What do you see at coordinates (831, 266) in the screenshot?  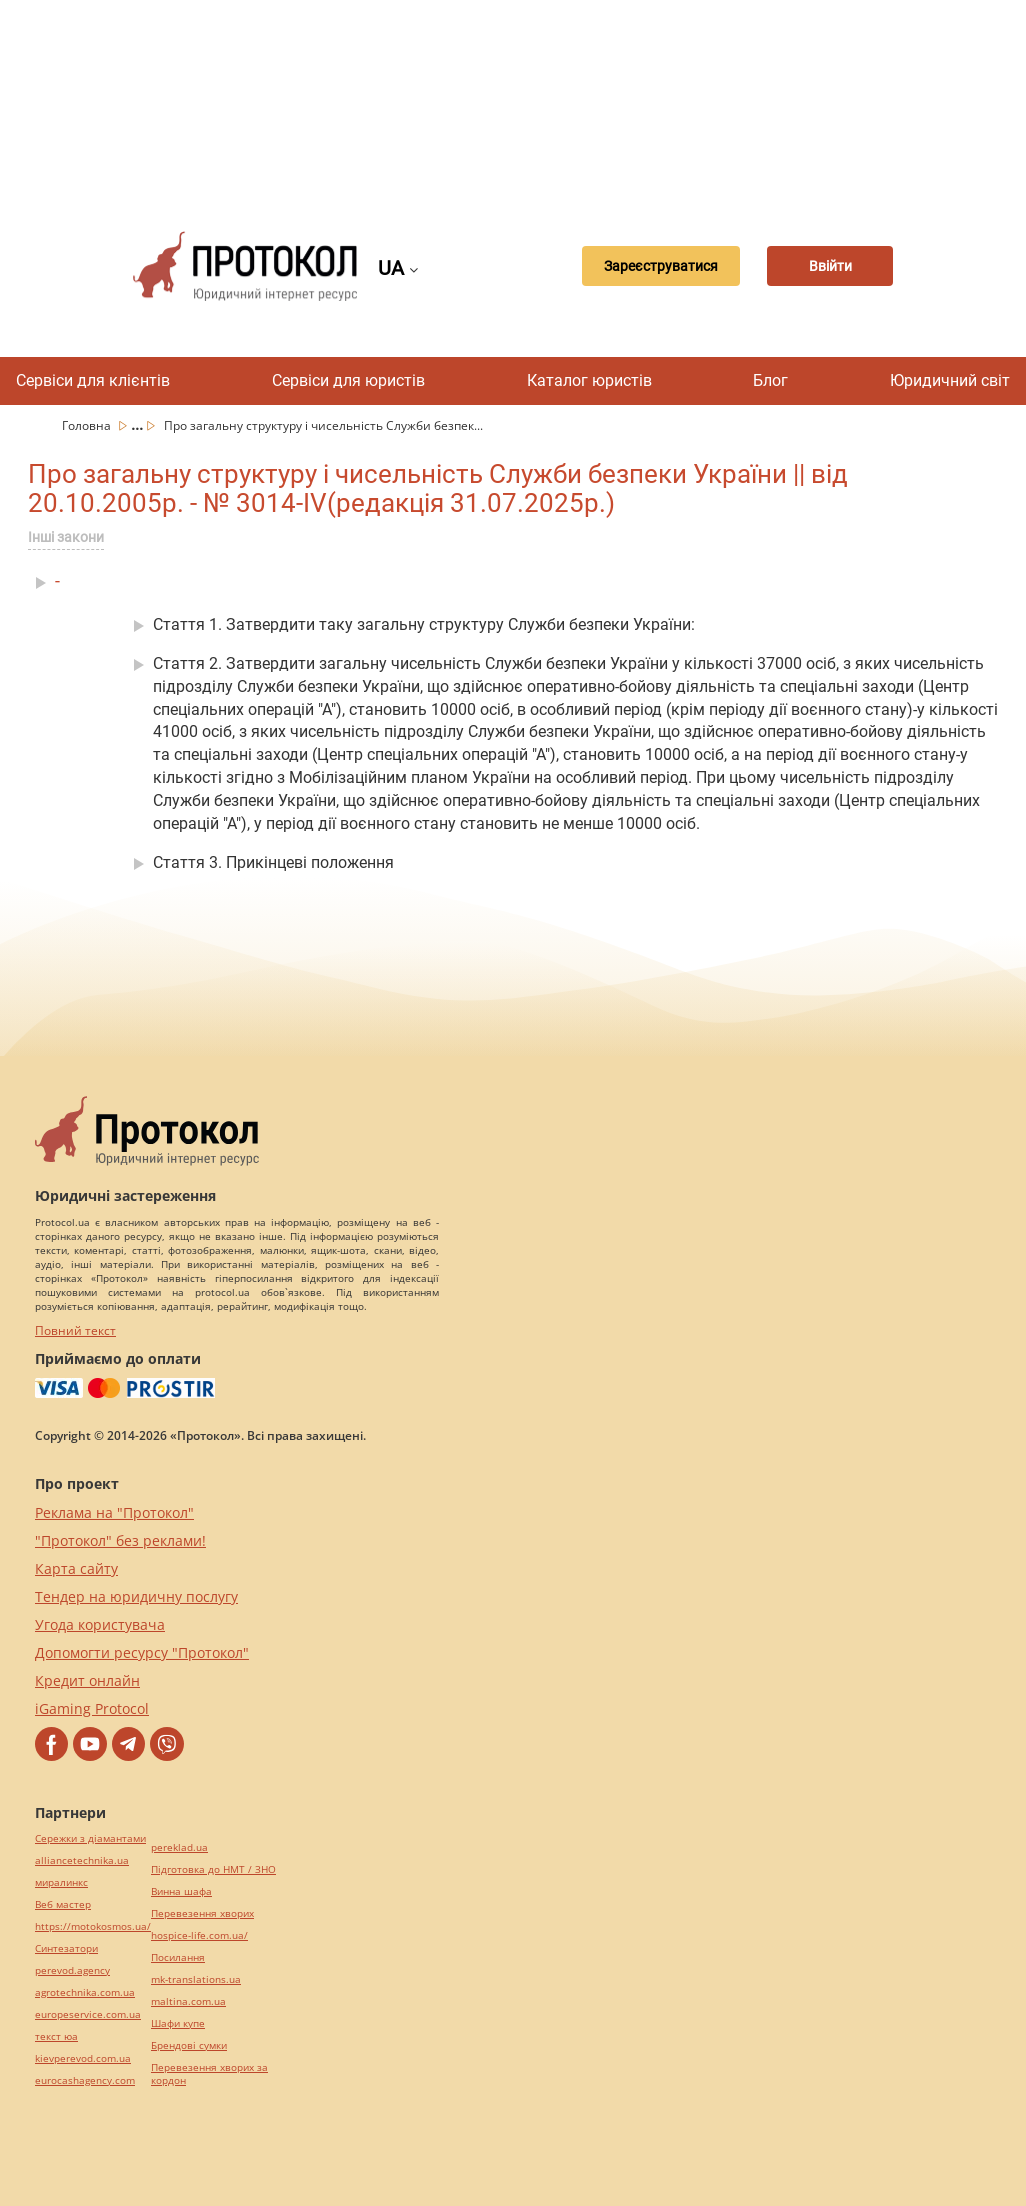 I see `Ввійти` at bounding box center [831, 266].